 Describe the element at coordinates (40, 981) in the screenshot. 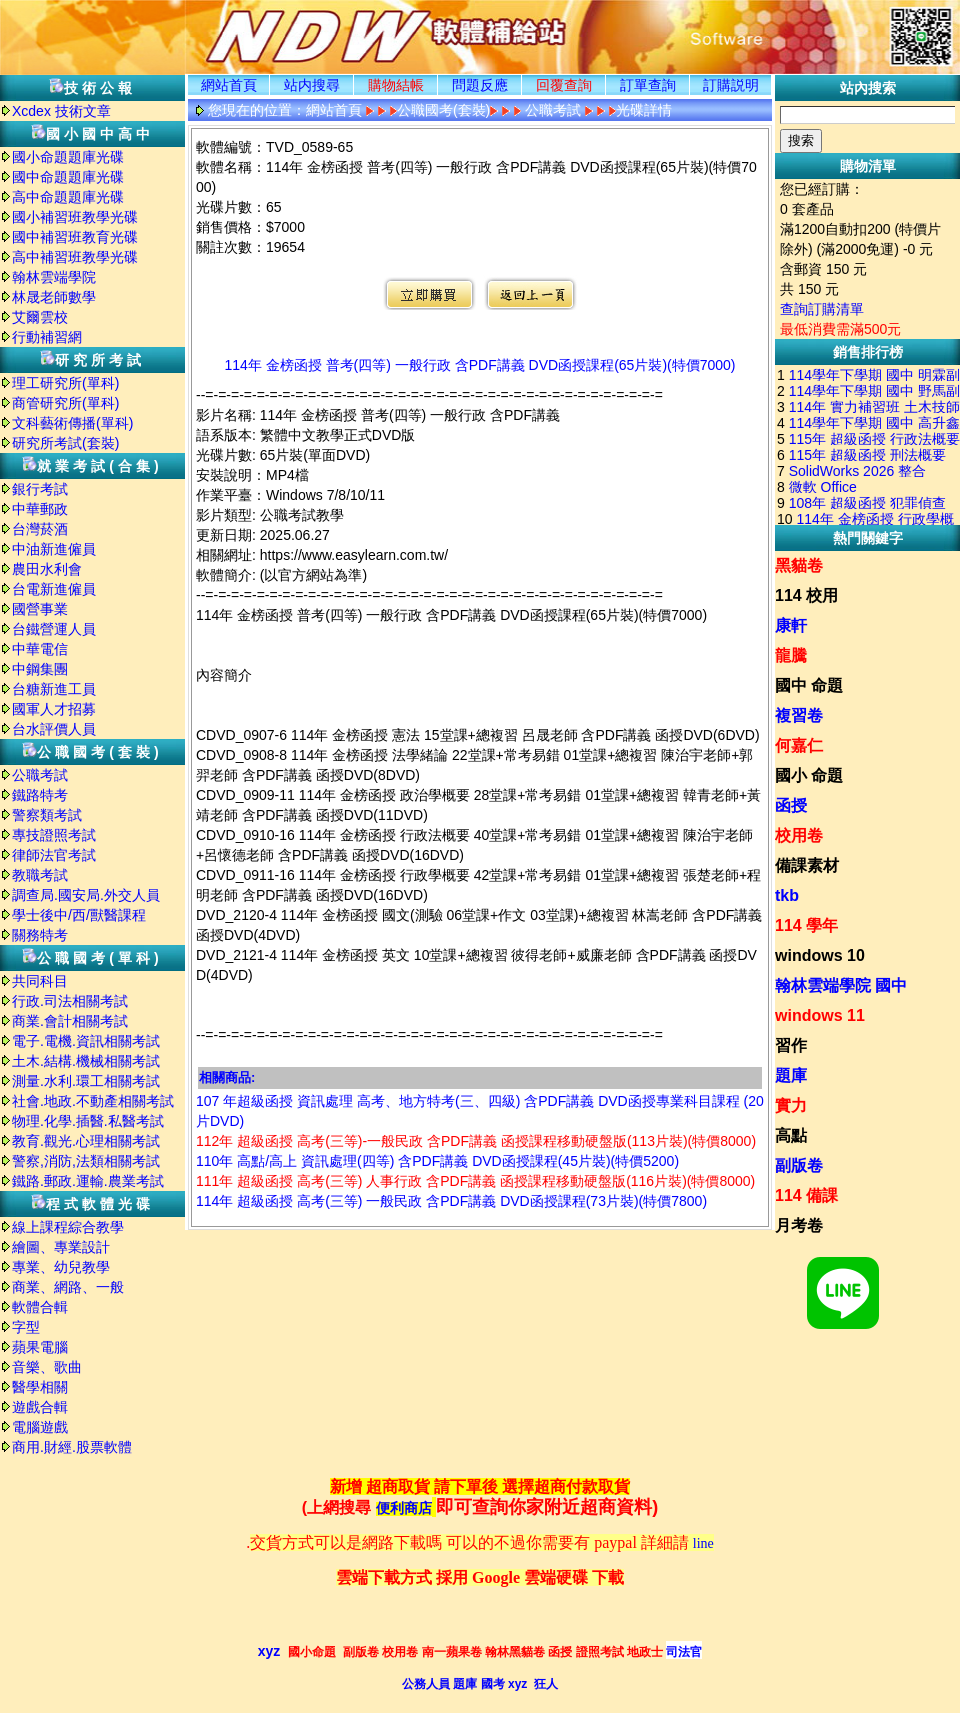

I see `共同科目` at that location.